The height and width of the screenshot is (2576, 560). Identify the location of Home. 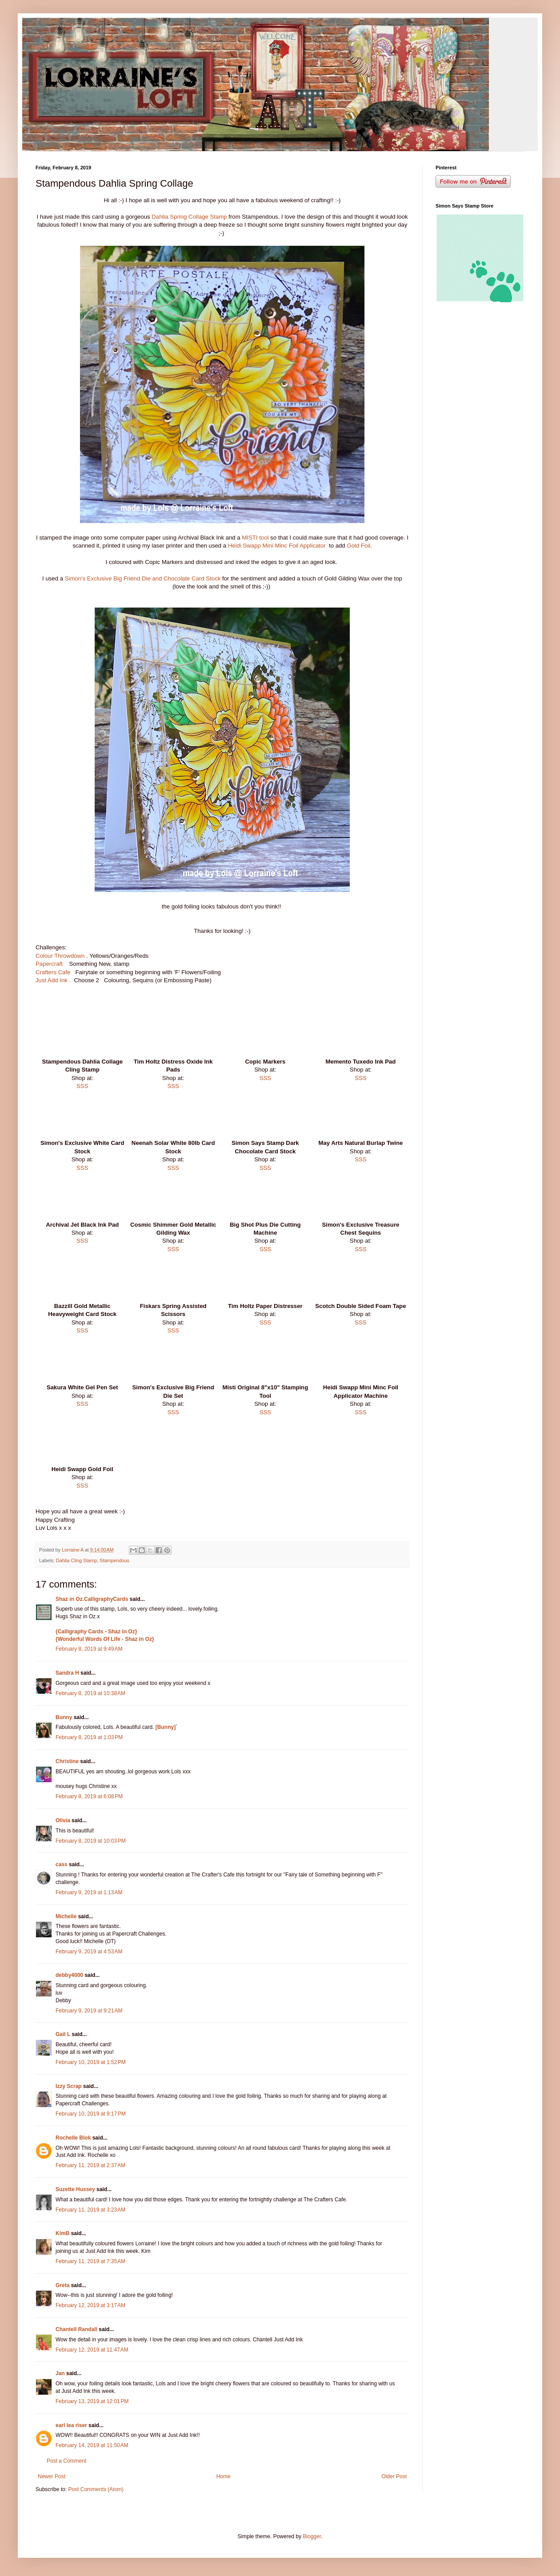
(223, 2476).